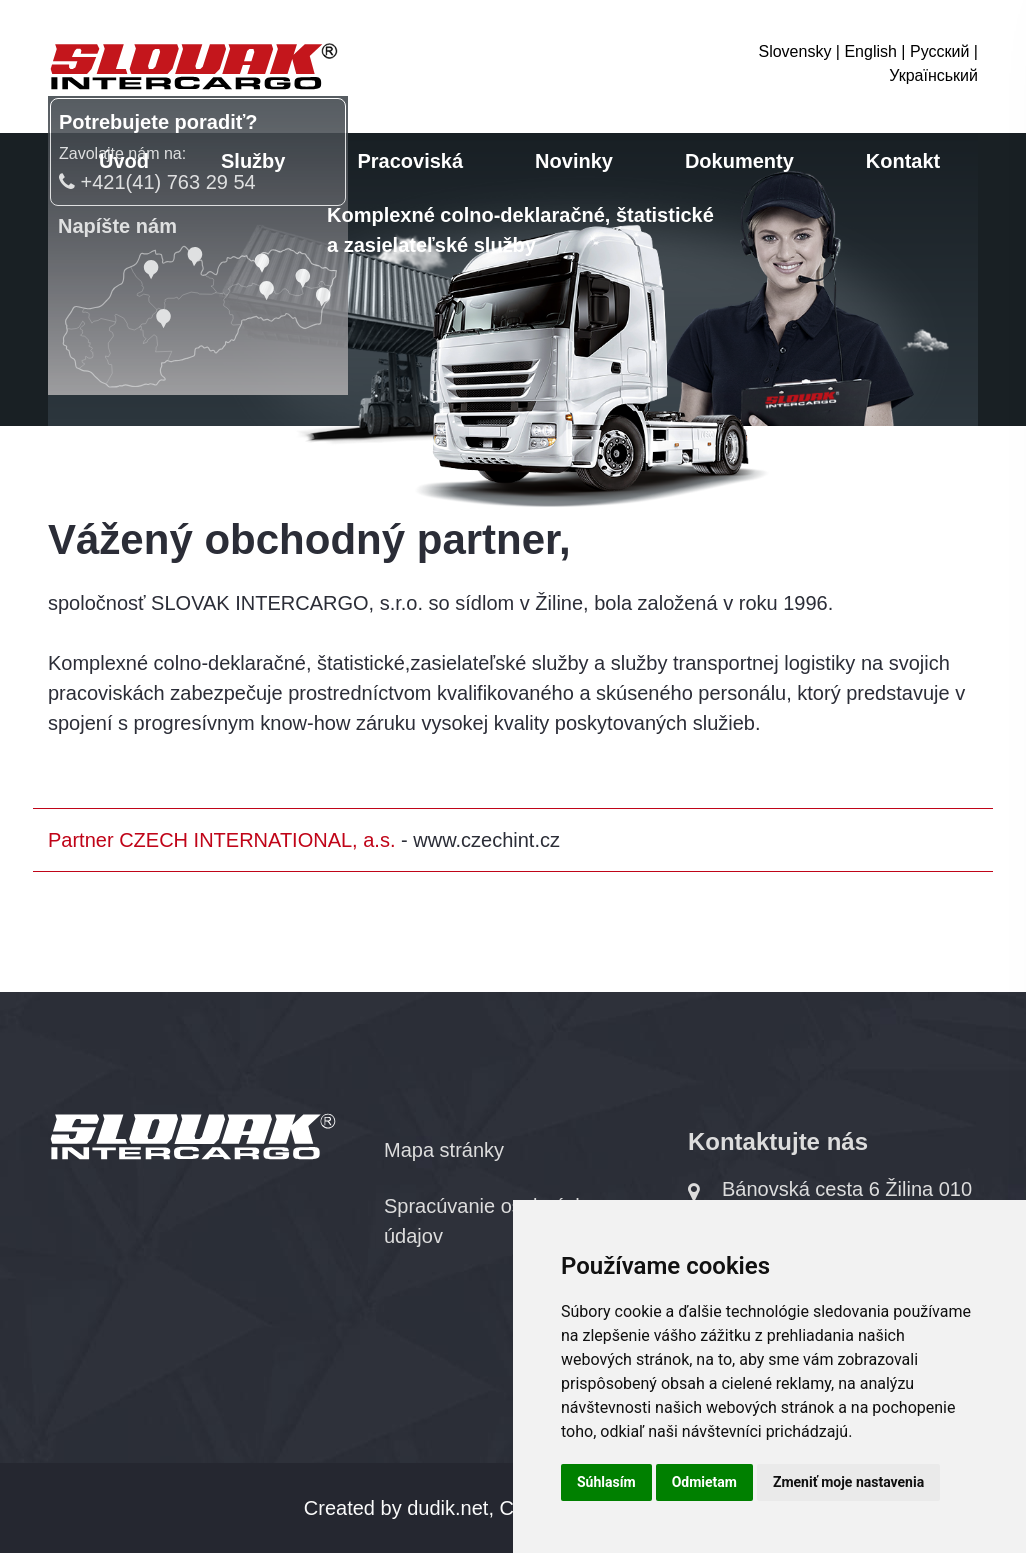 The image size is (1026, 1553). I want to click on English, so click(870, 51).